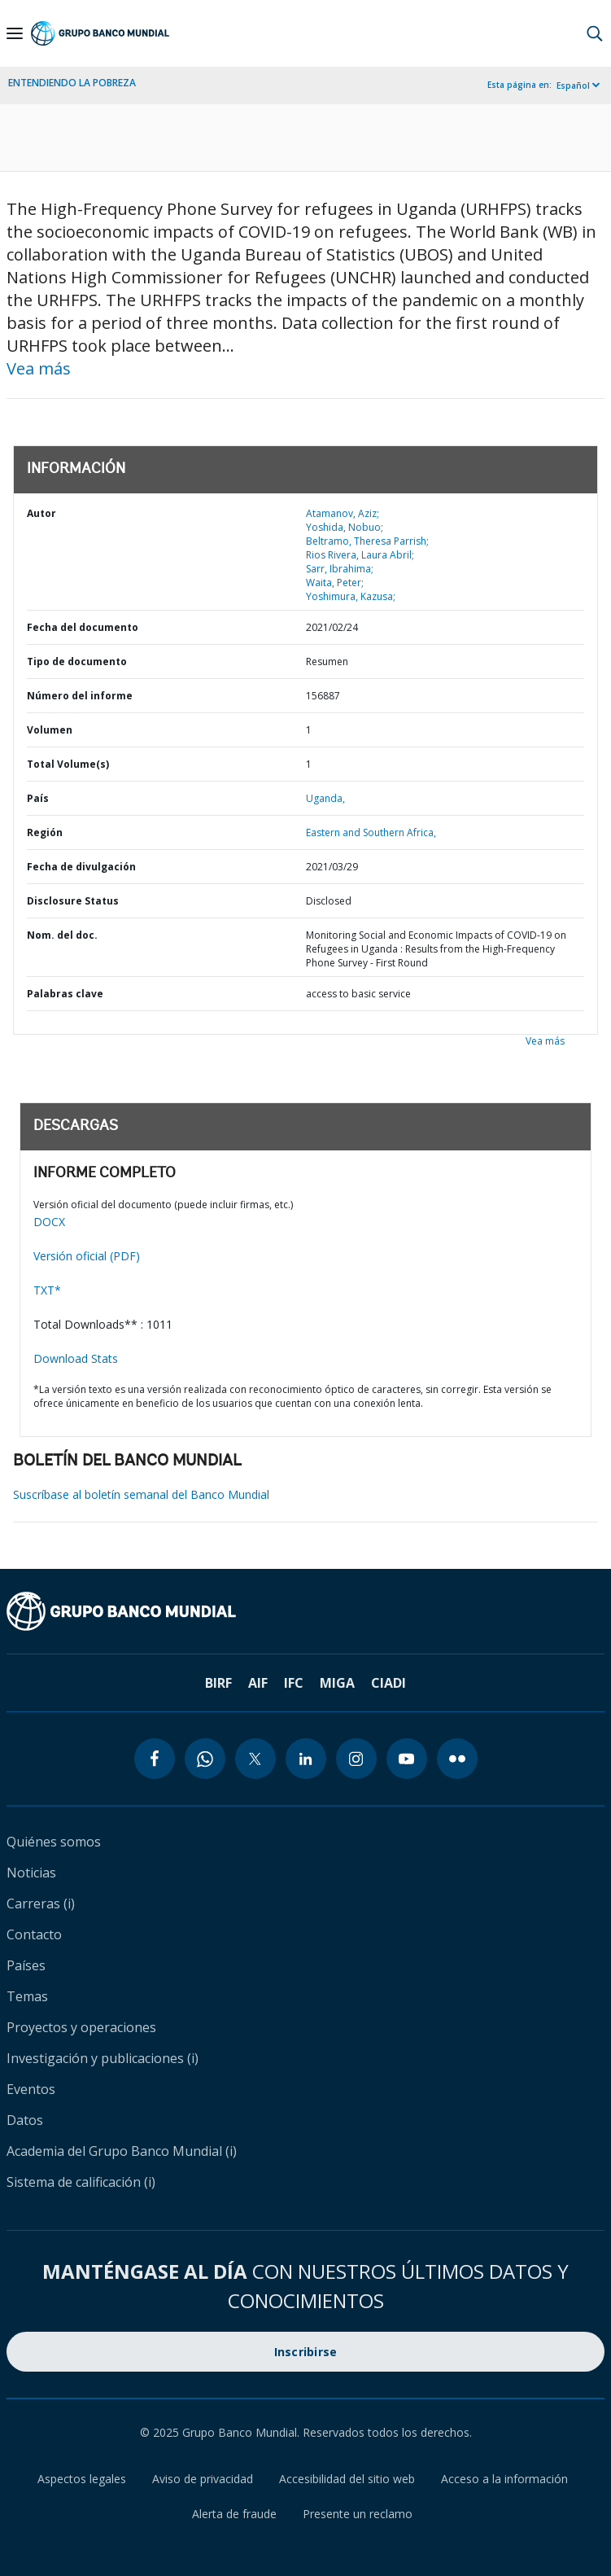  I want to click on Fecha del documento, so click(82, 627).